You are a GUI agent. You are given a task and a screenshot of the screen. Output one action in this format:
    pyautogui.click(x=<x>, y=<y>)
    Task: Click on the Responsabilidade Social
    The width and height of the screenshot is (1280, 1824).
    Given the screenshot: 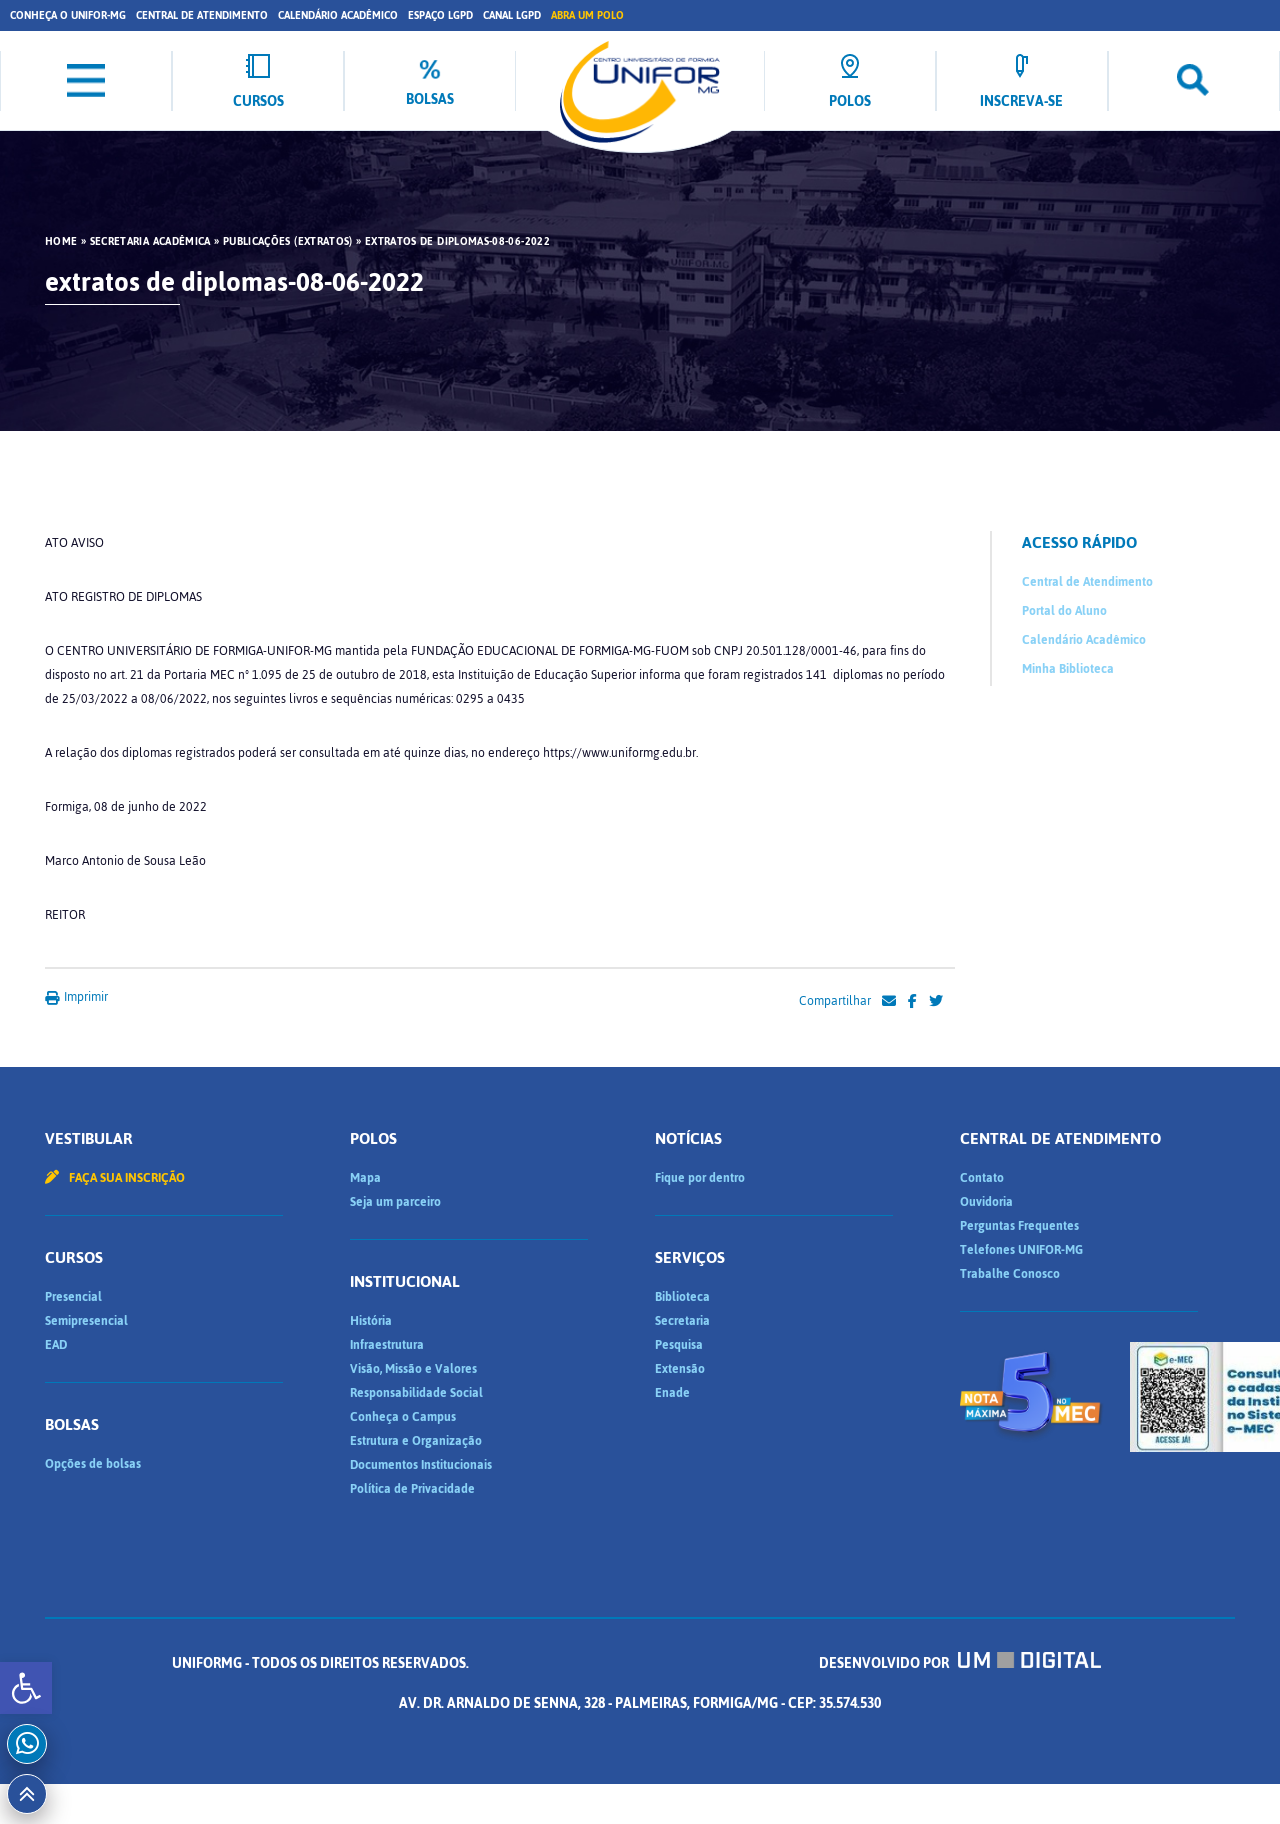 What is the action you would take?
    pyautogui.click(x=416, y=1393)
    